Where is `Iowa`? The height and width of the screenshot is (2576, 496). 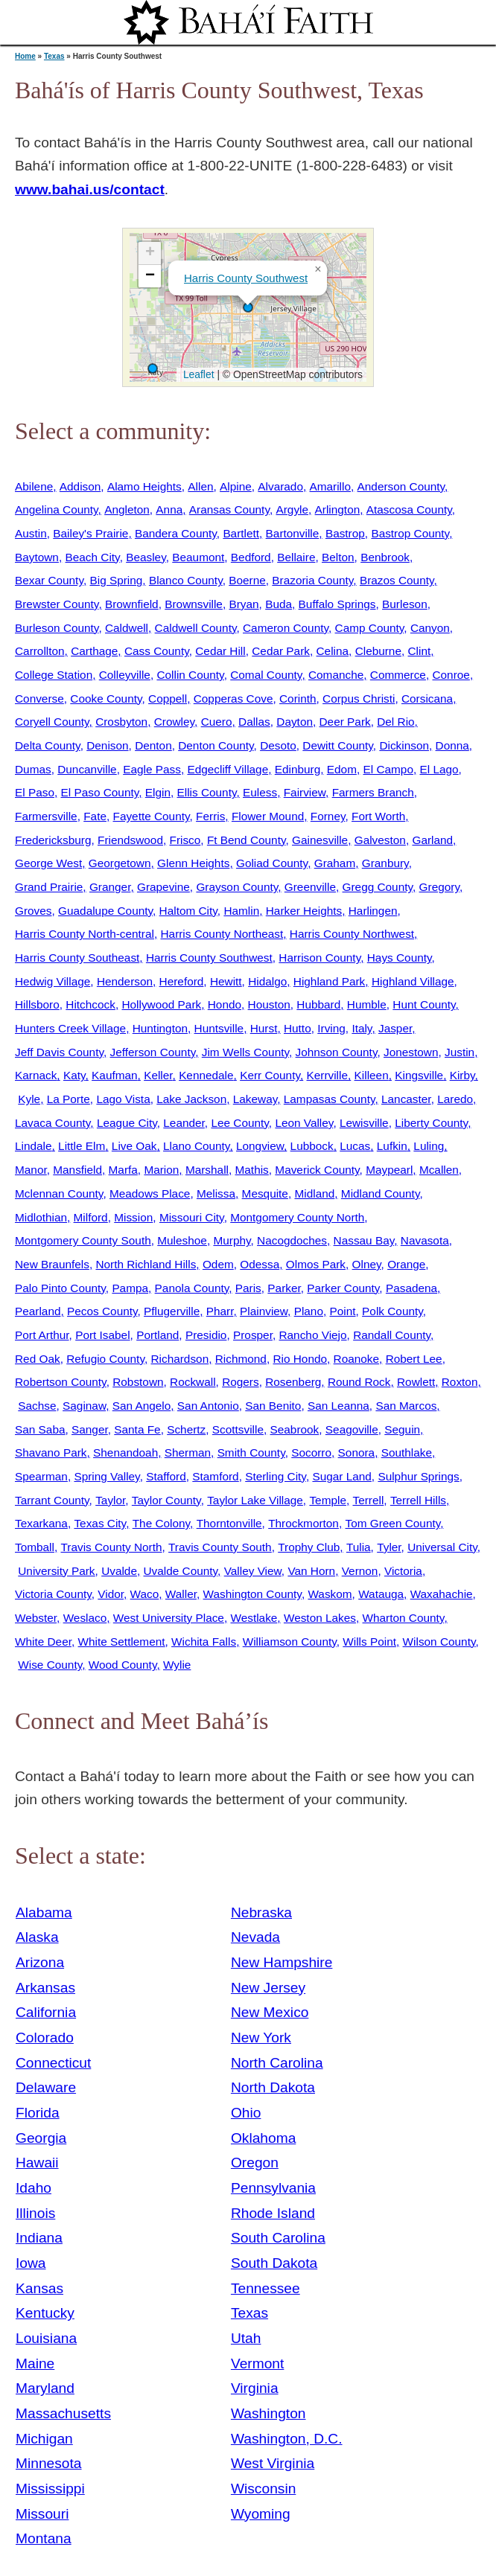
Iowa is located at coordinates (31, 2263).